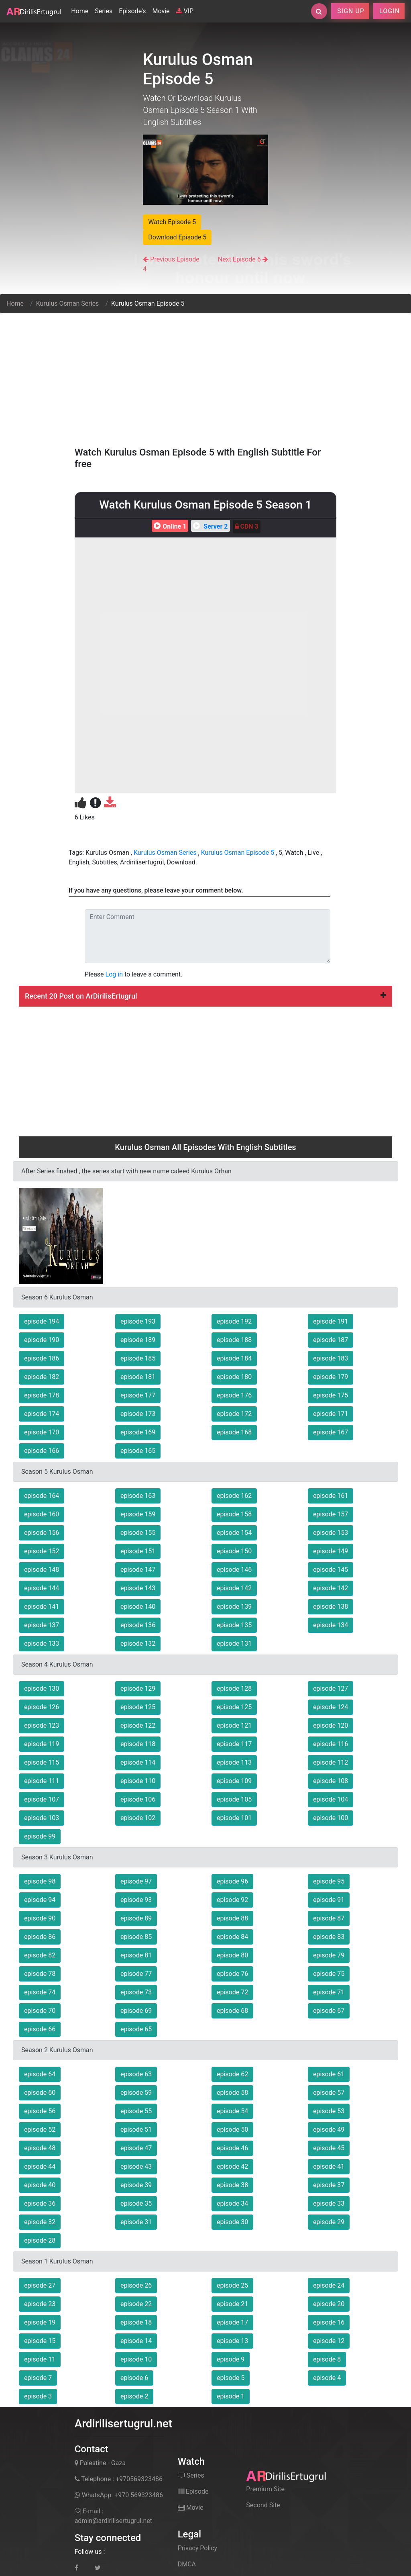 The height and width of the screenshot is (2576, 411). What do you see at coordinates (209, 526) in the screenshot?
I see `Server 2` at bounding box center [209, 526].